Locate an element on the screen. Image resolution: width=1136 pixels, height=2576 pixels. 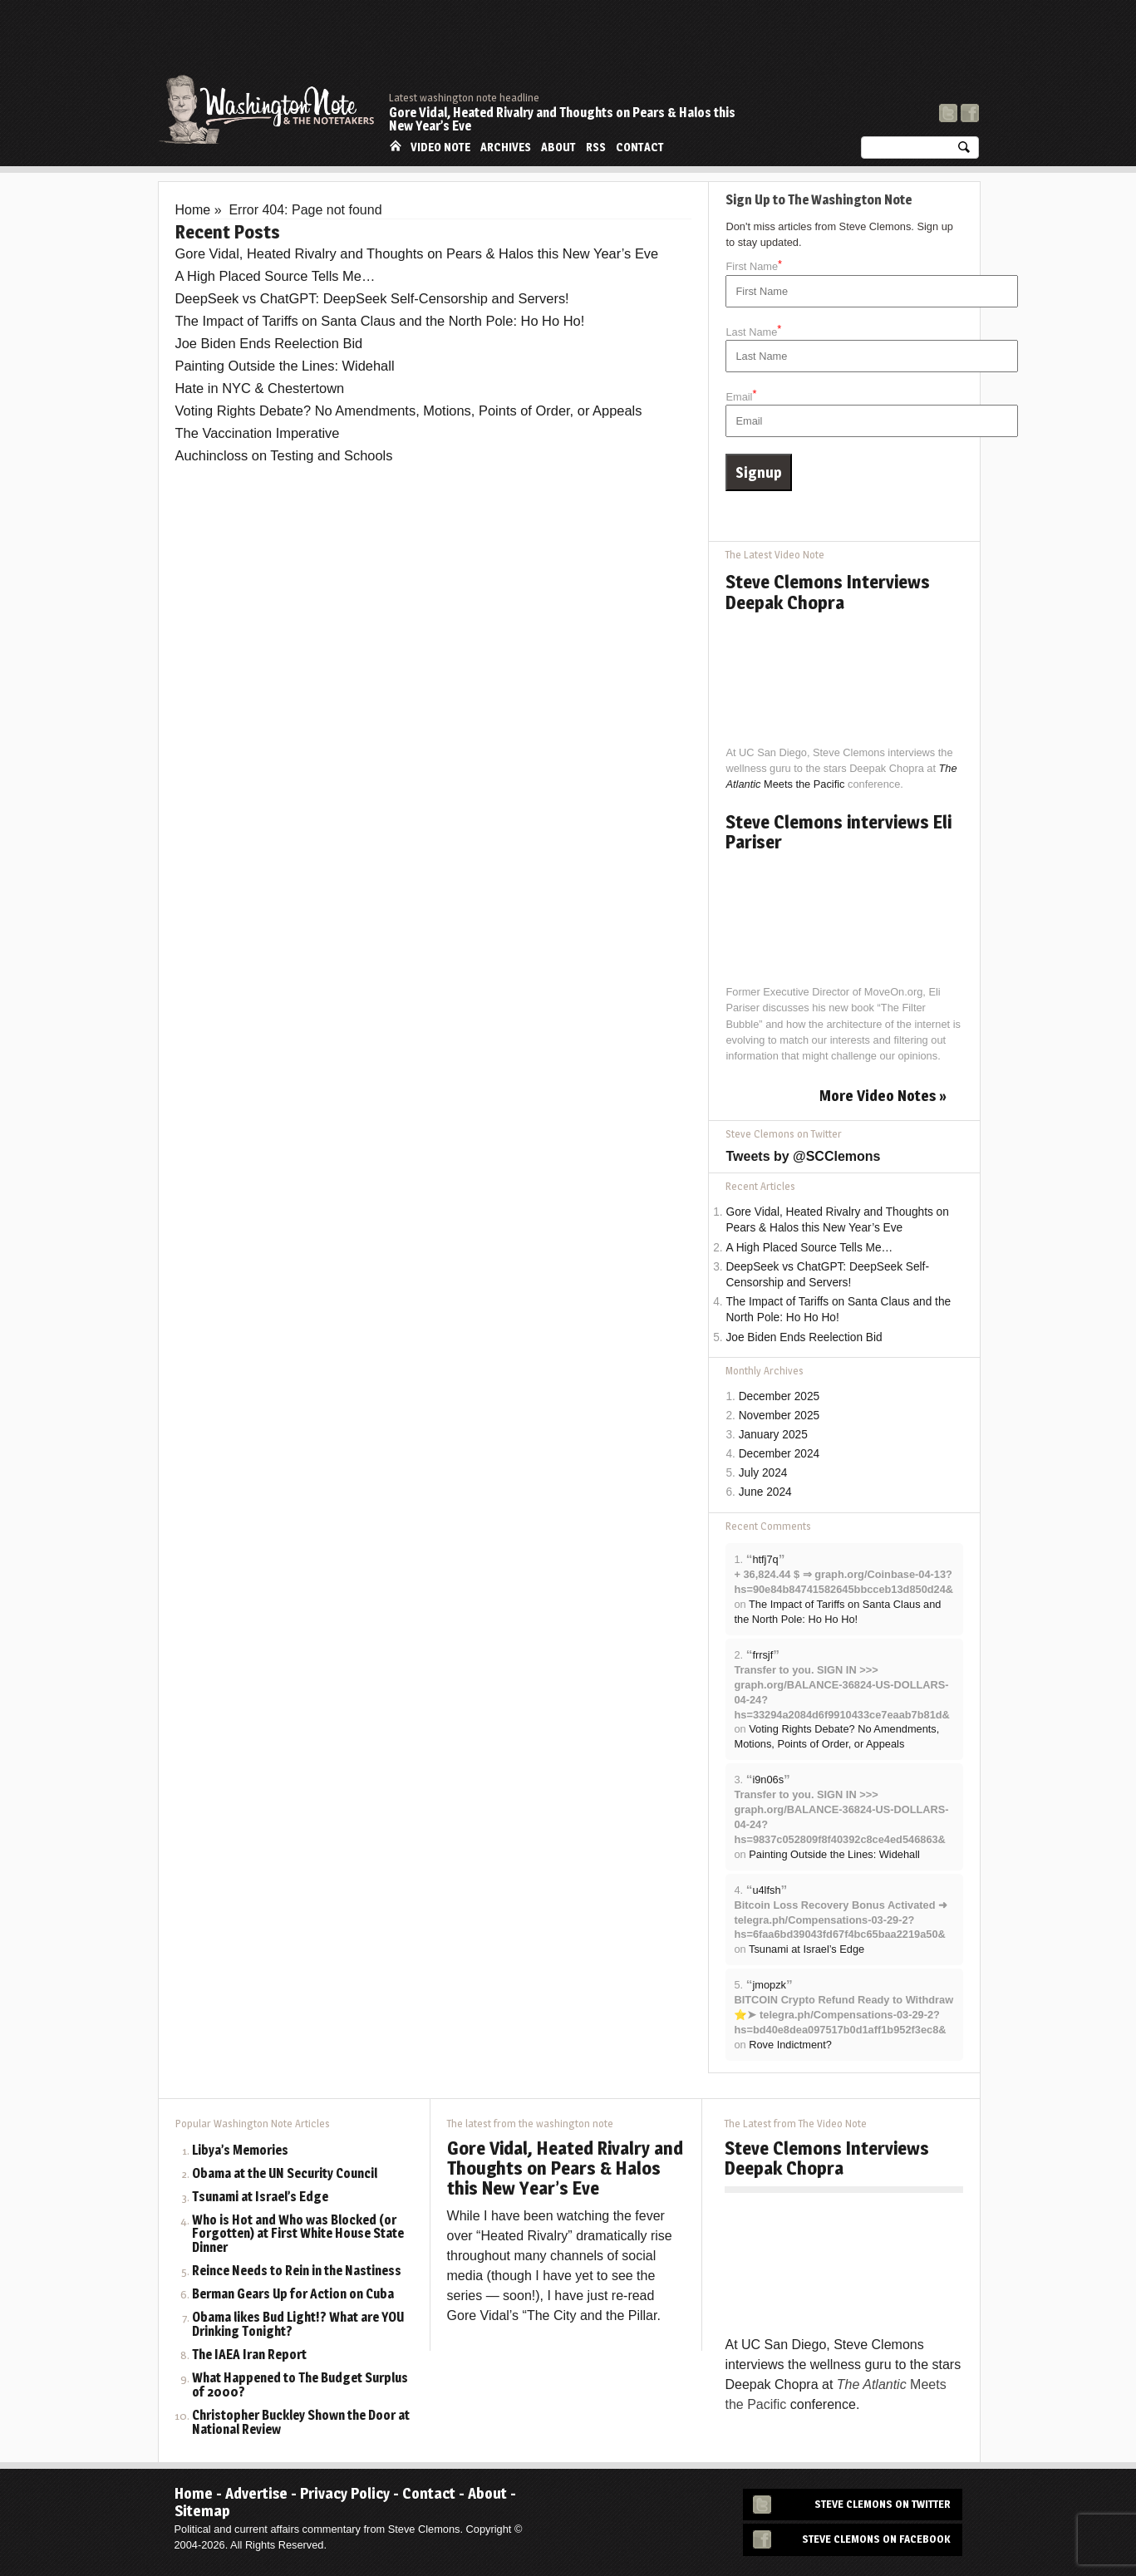
Contact is located at coordinates (640, 147).